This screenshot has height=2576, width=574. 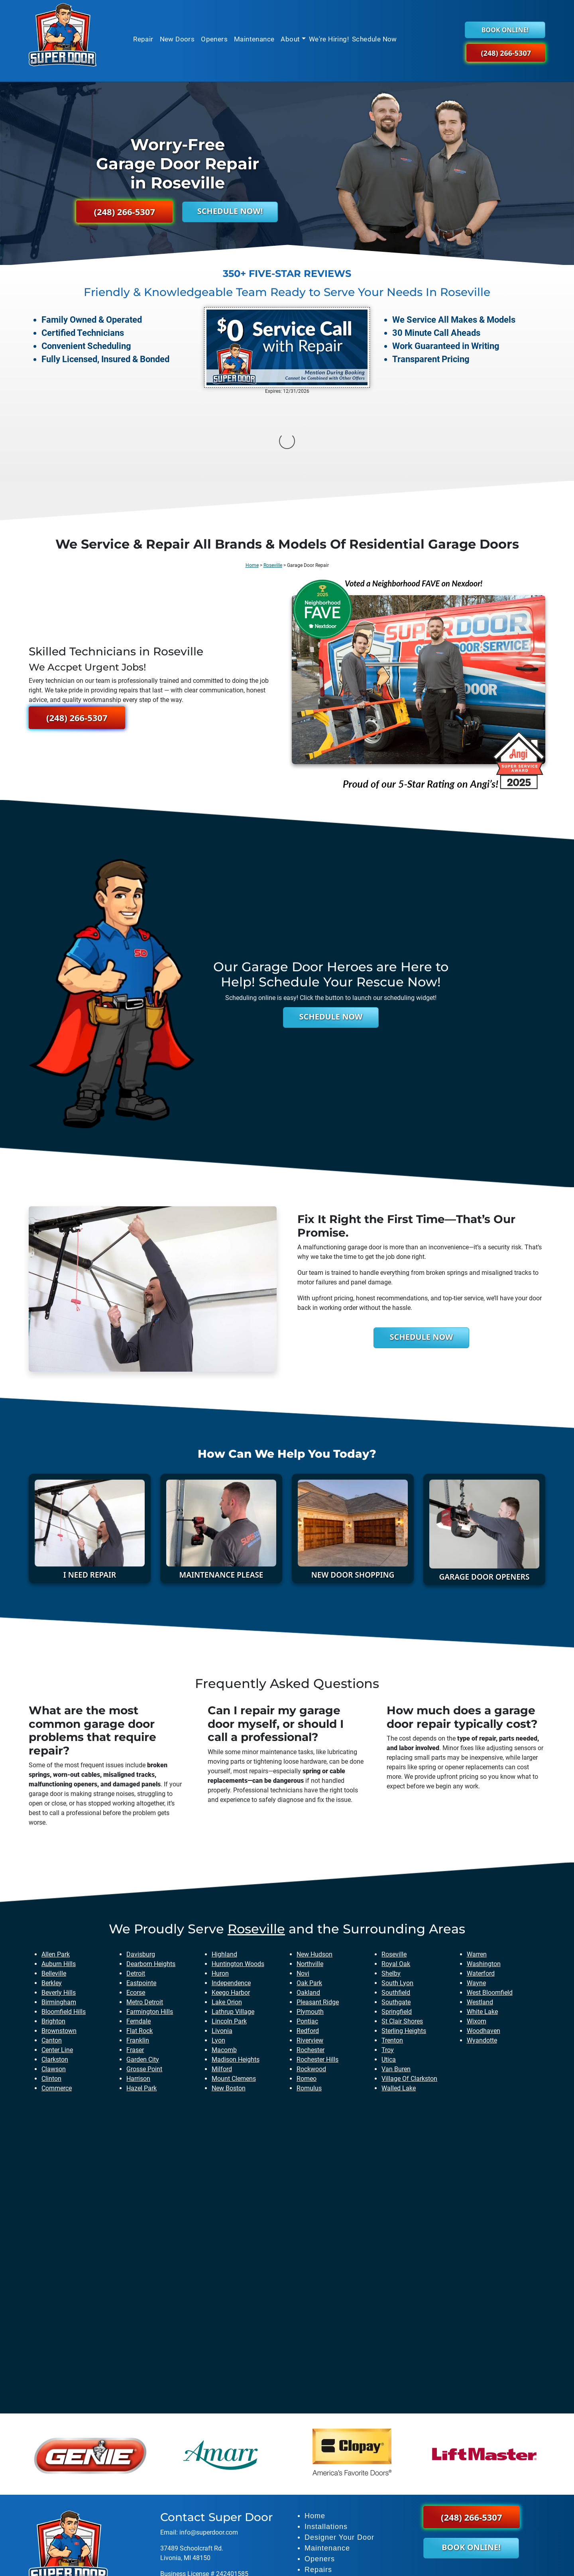 What do you see at coordinates (59, 1951) in the screenshot?
I see `brownstown` at bounding box center [59, 1951].